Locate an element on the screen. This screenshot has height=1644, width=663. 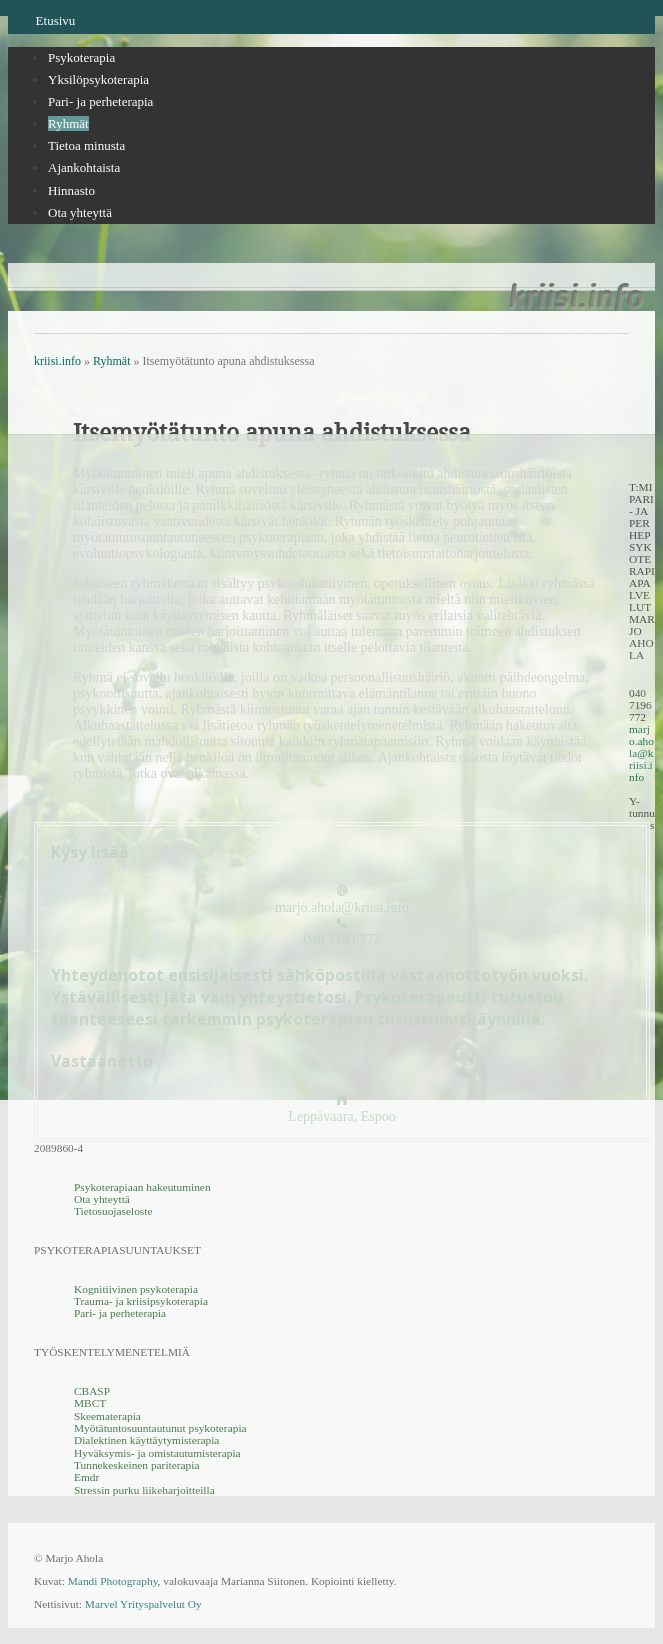
Yksilöpsykoterapia is located at coordinates (98, 79).